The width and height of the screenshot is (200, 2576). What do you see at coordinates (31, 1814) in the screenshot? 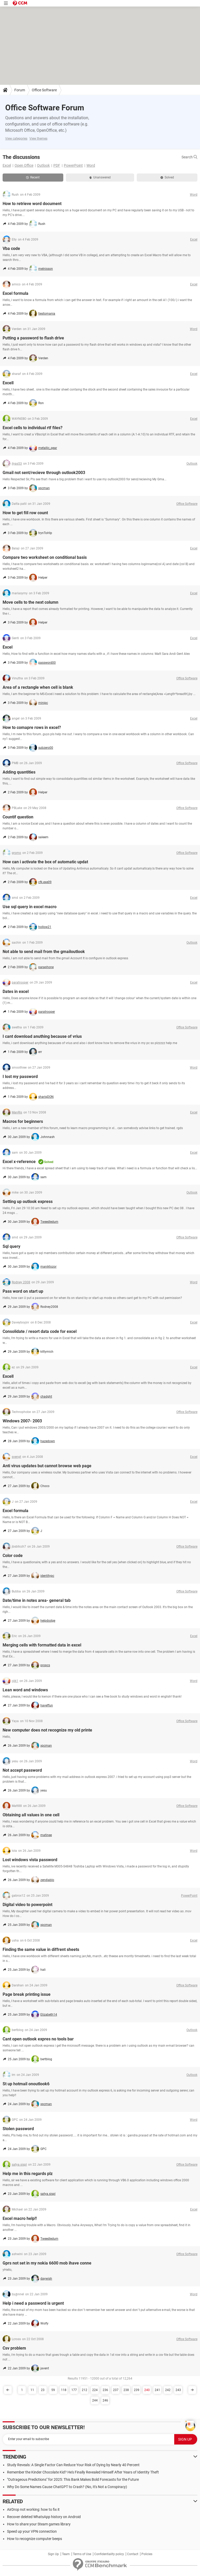
I see `Obtaining all values in one cell` at bounding box center [31, 1814].